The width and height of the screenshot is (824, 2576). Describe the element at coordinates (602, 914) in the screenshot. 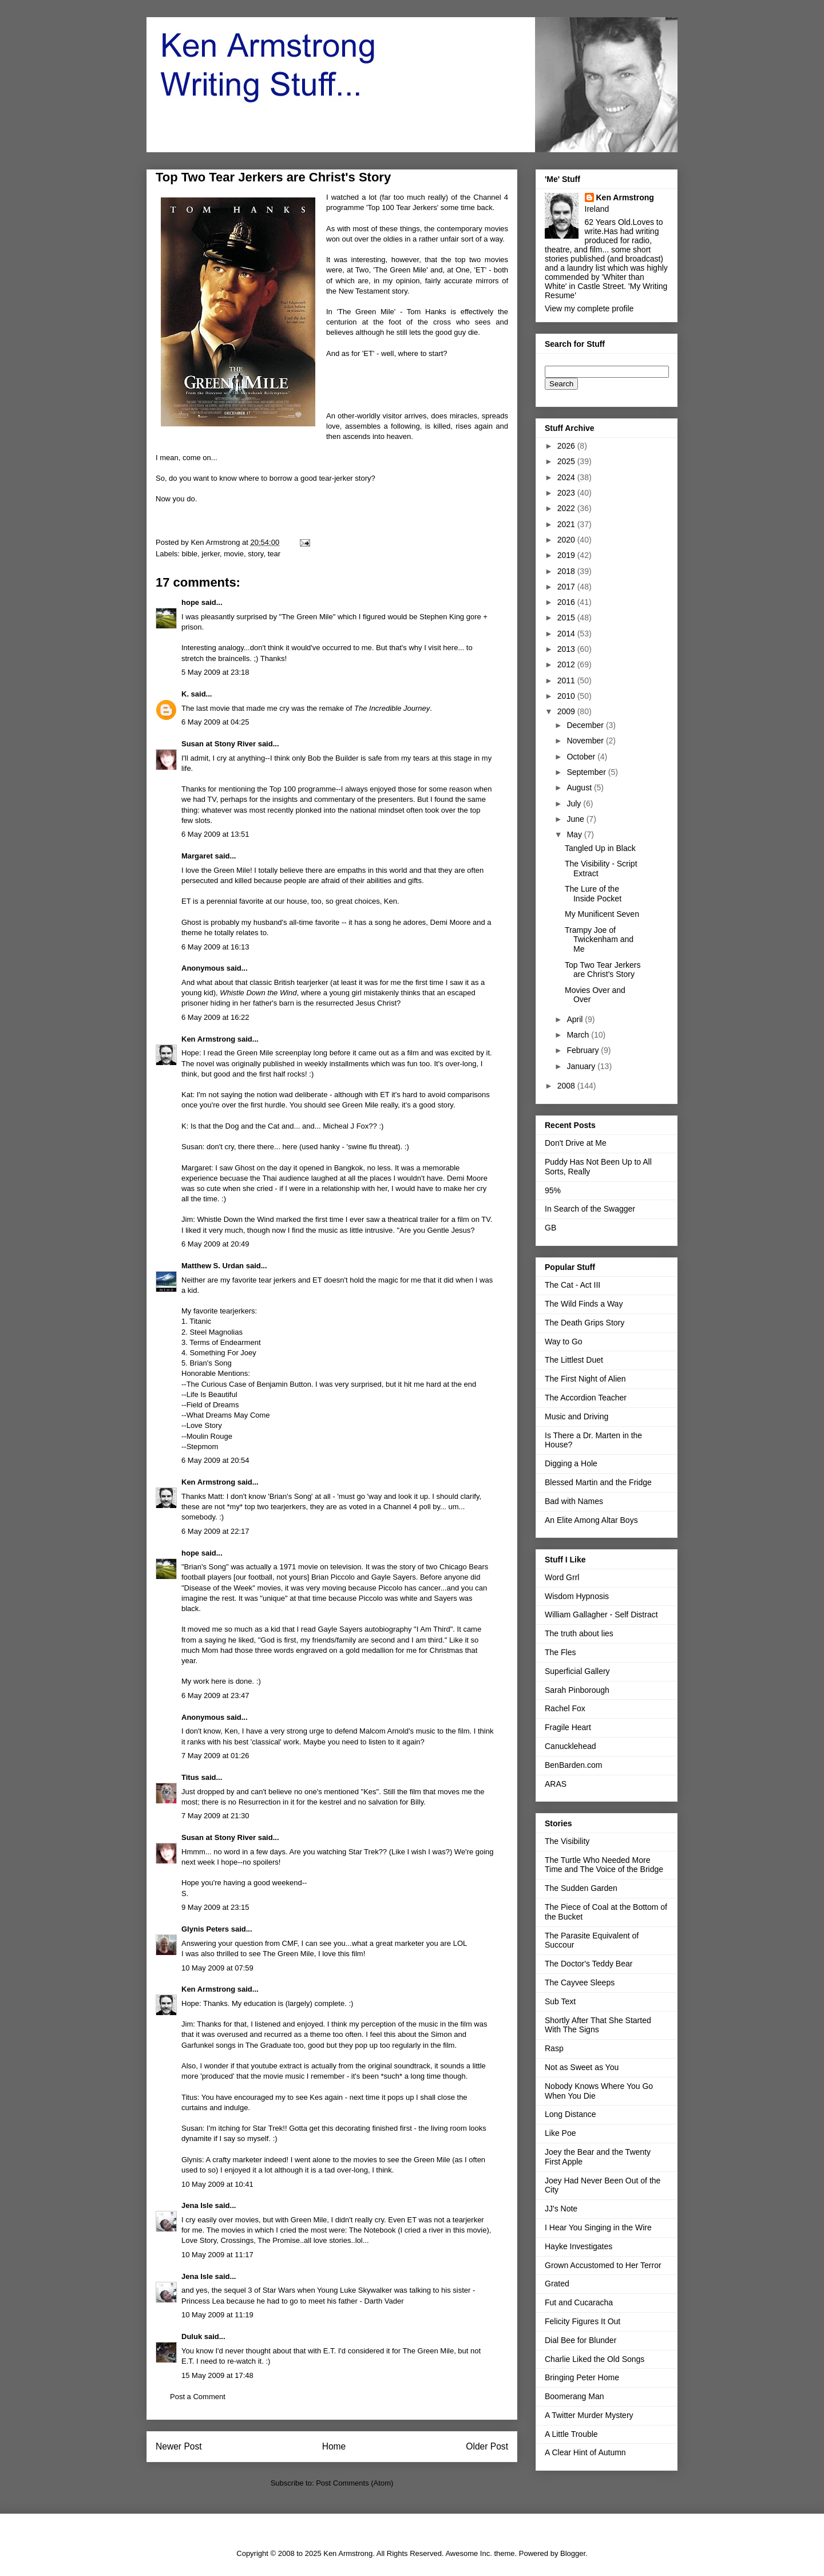

I see `My Munificent Seven` at that location.